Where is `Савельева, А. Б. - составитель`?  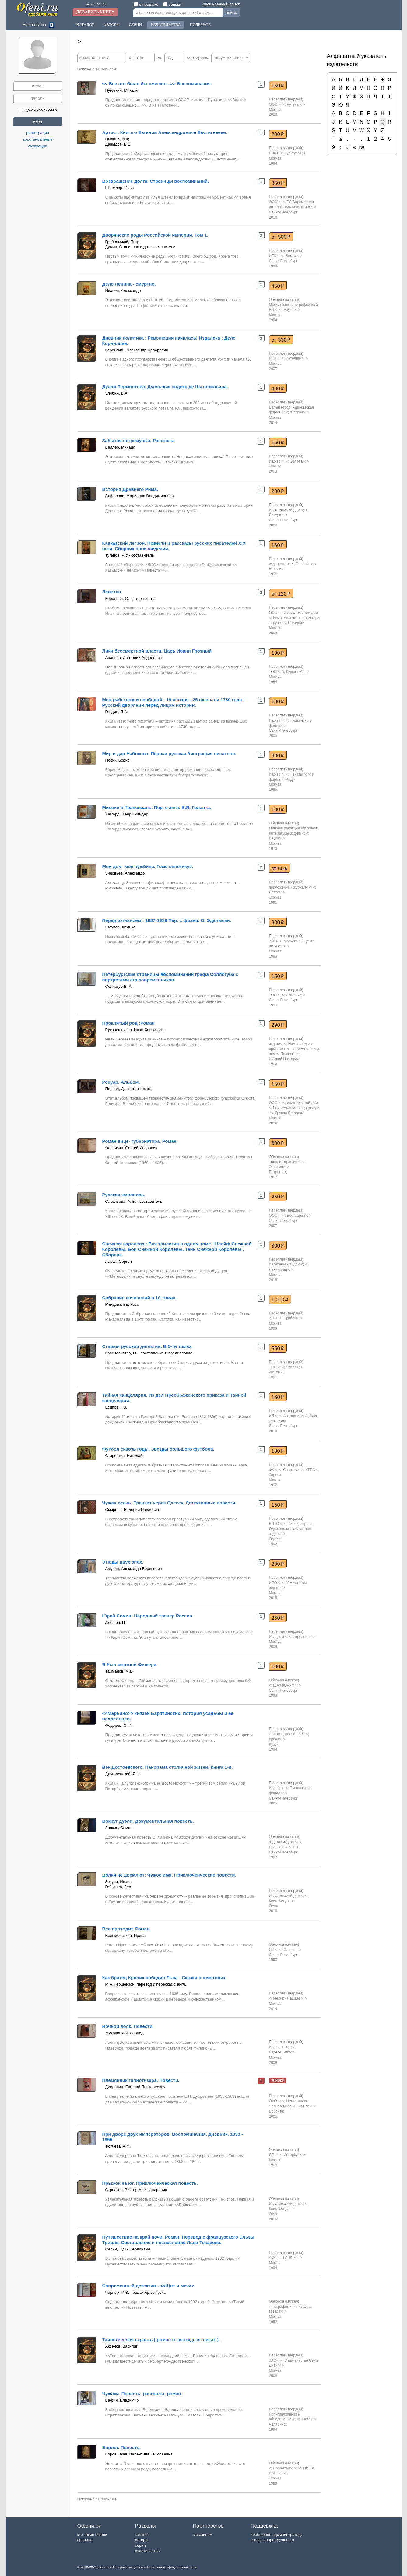 Савельева, А. Б. - составитель is located at coordinates (133, 1201).